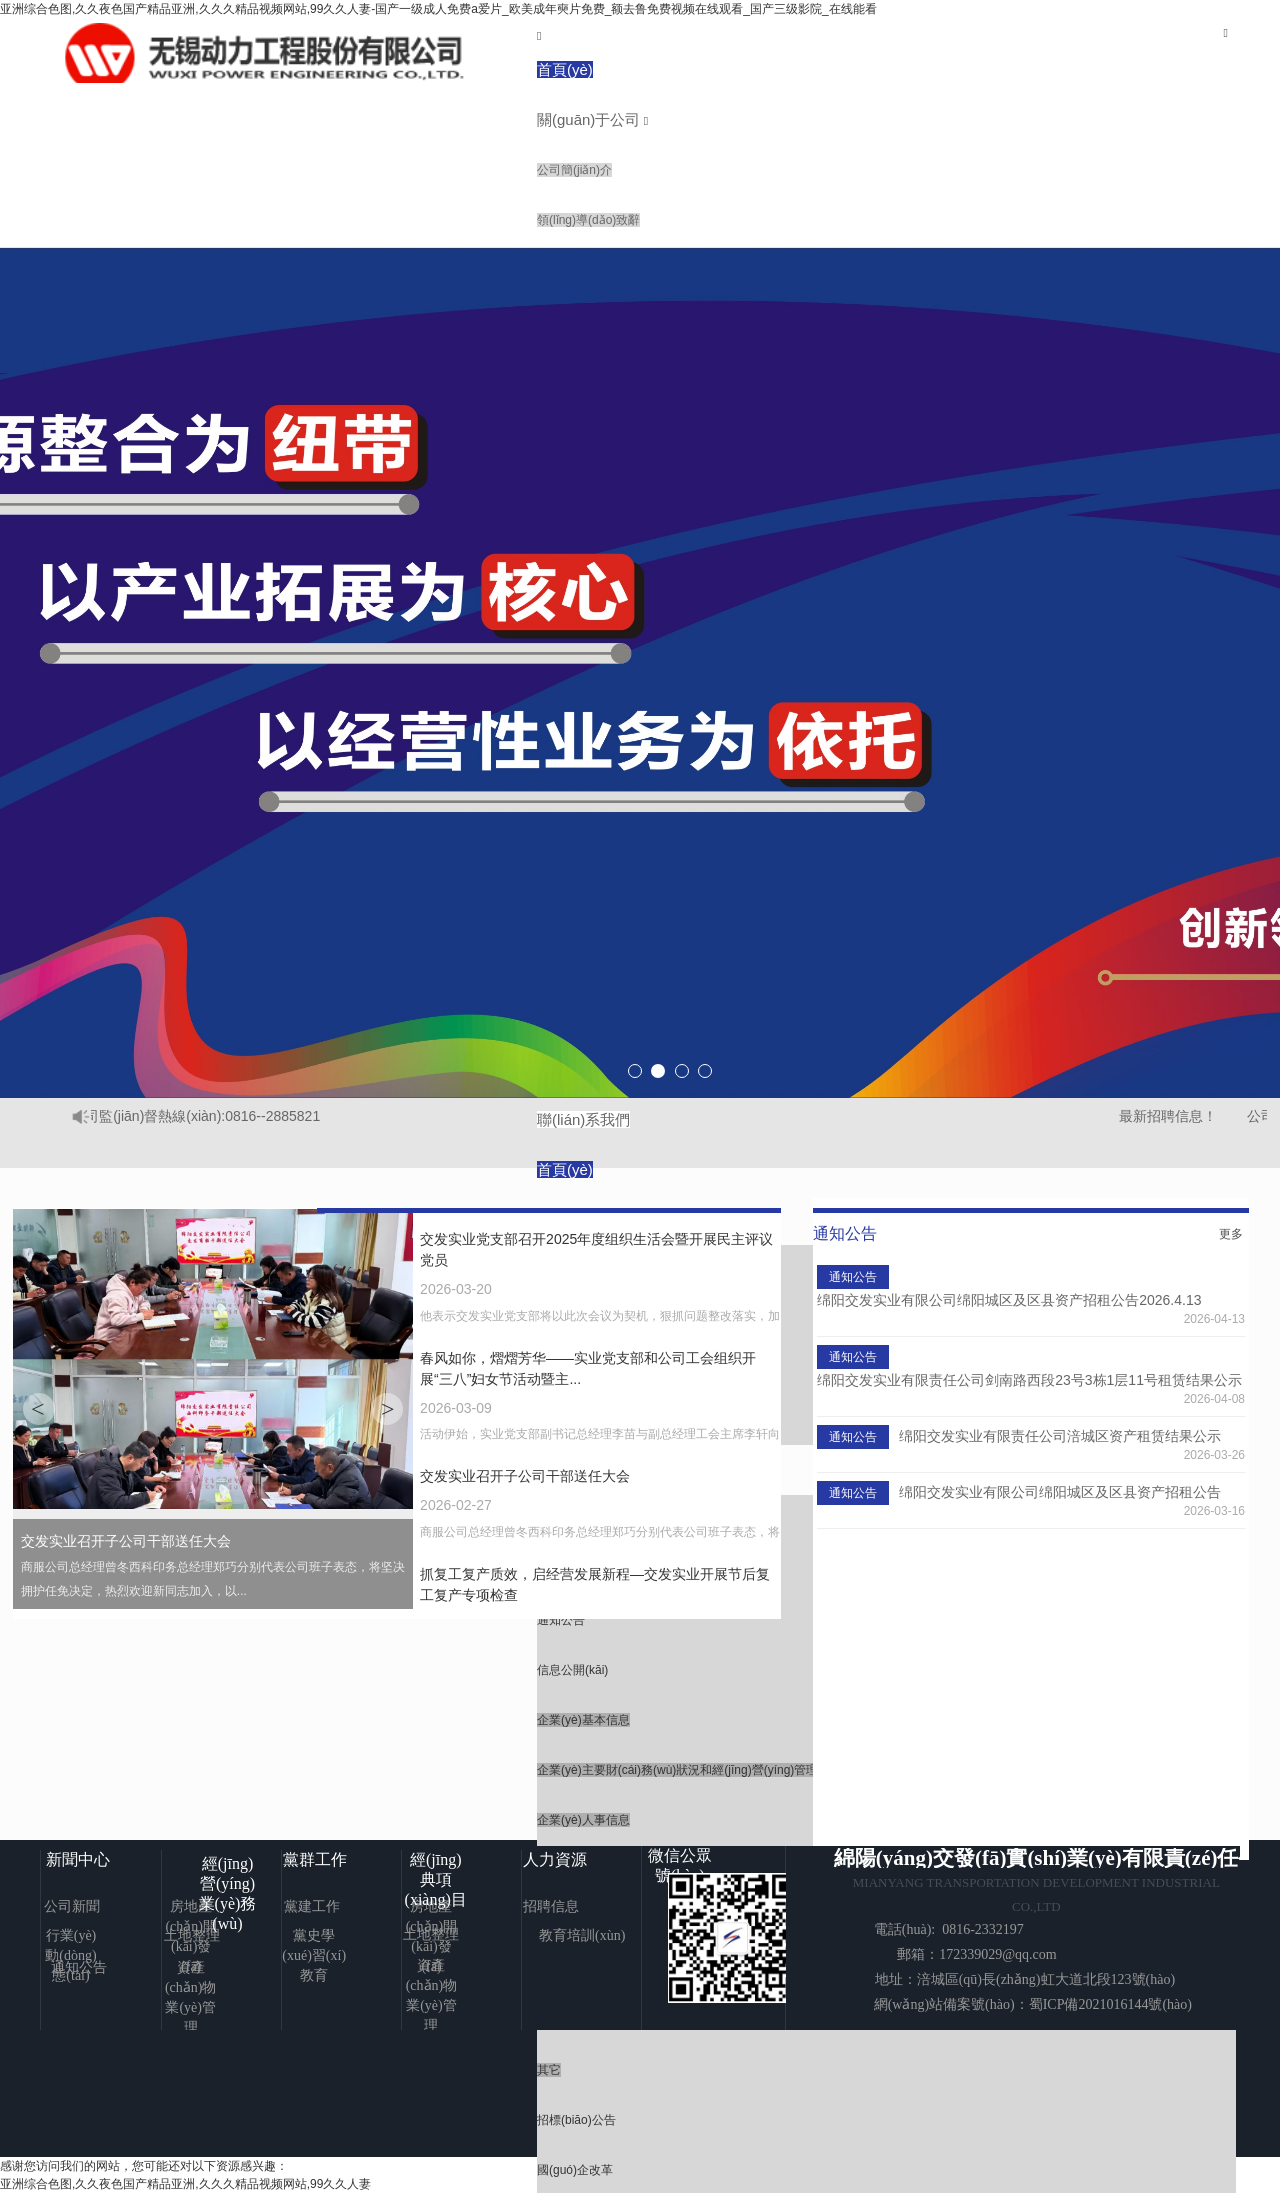 This screenshot has height=2193, width=1280. Describe the element at coordinates (1231, 1234) in the screenshot. I see `更多` at that location.